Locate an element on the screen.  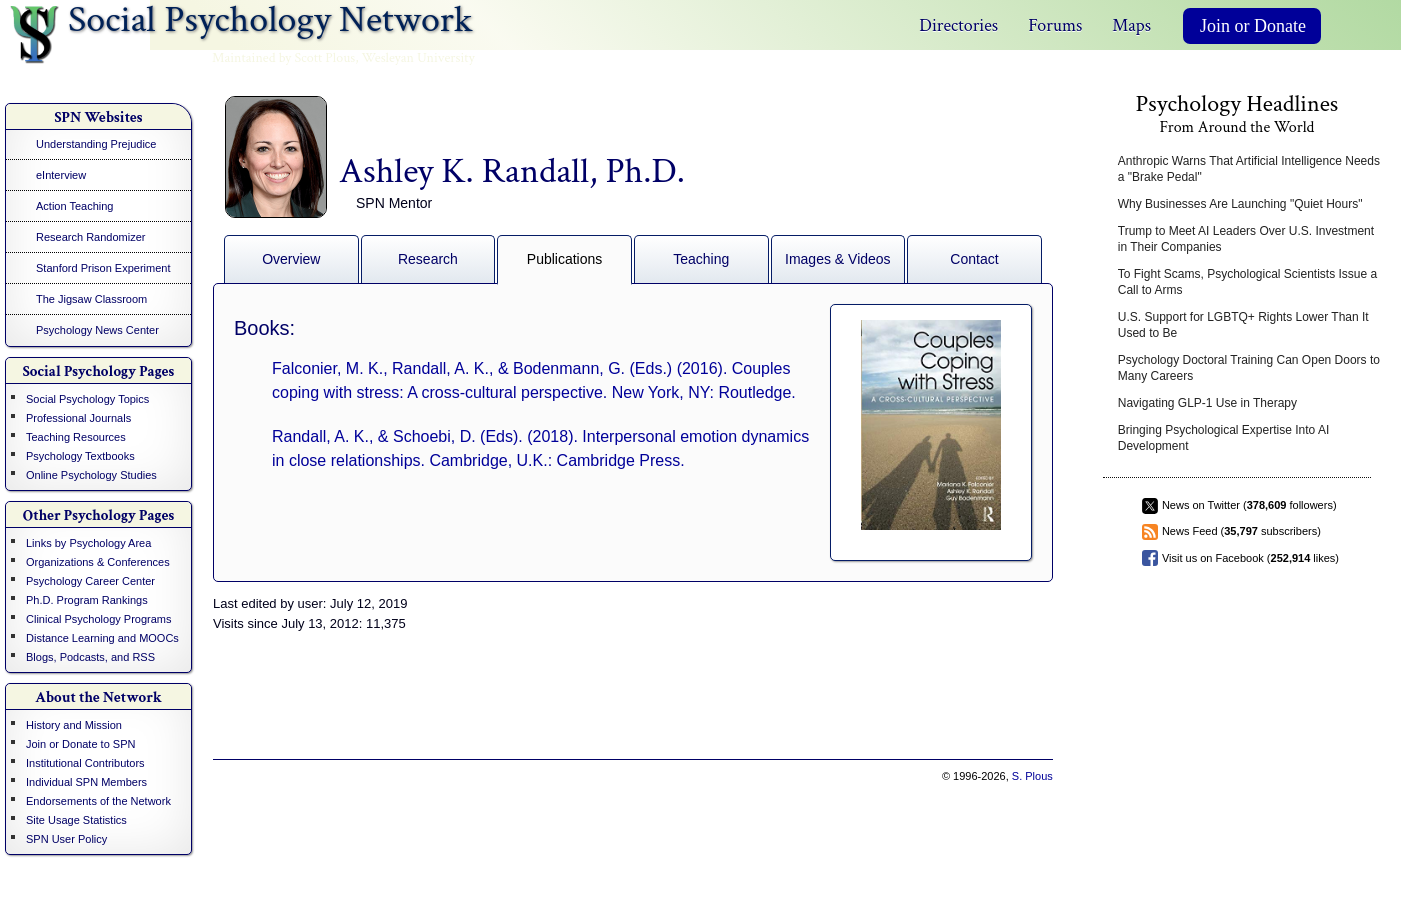
Contact is located at coordinates (974, 259).